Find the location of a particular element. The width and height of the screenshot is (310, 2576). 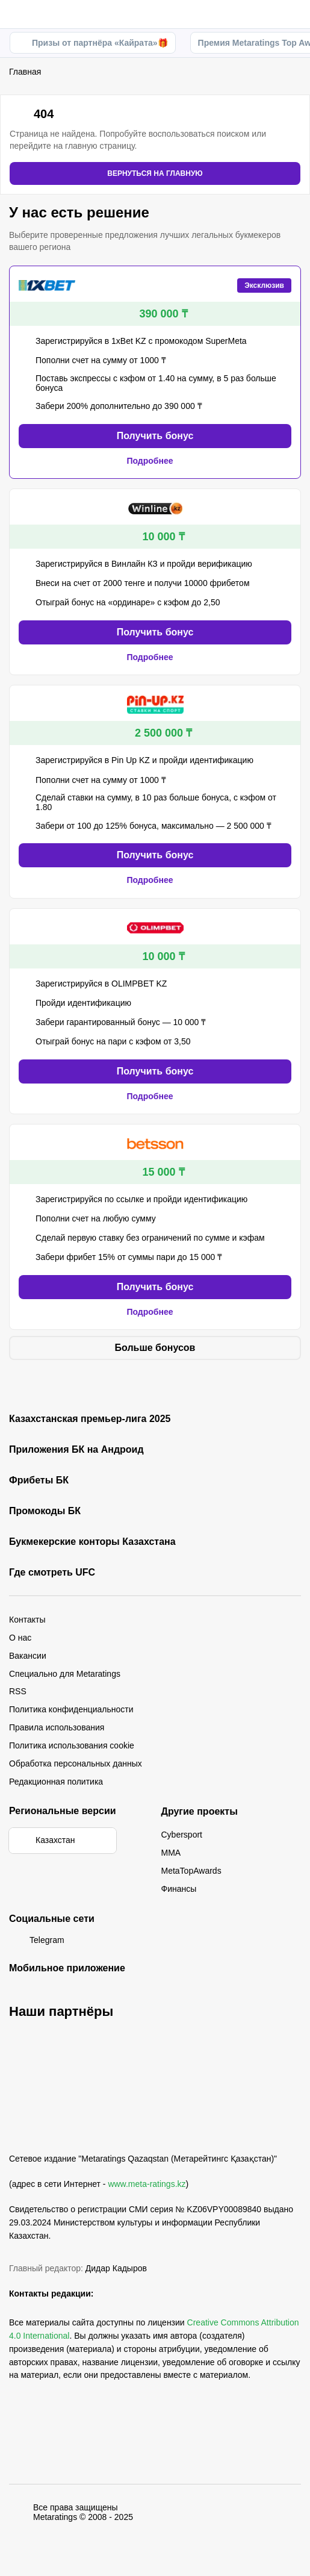

MMA is located at coordinates (171, 1852).